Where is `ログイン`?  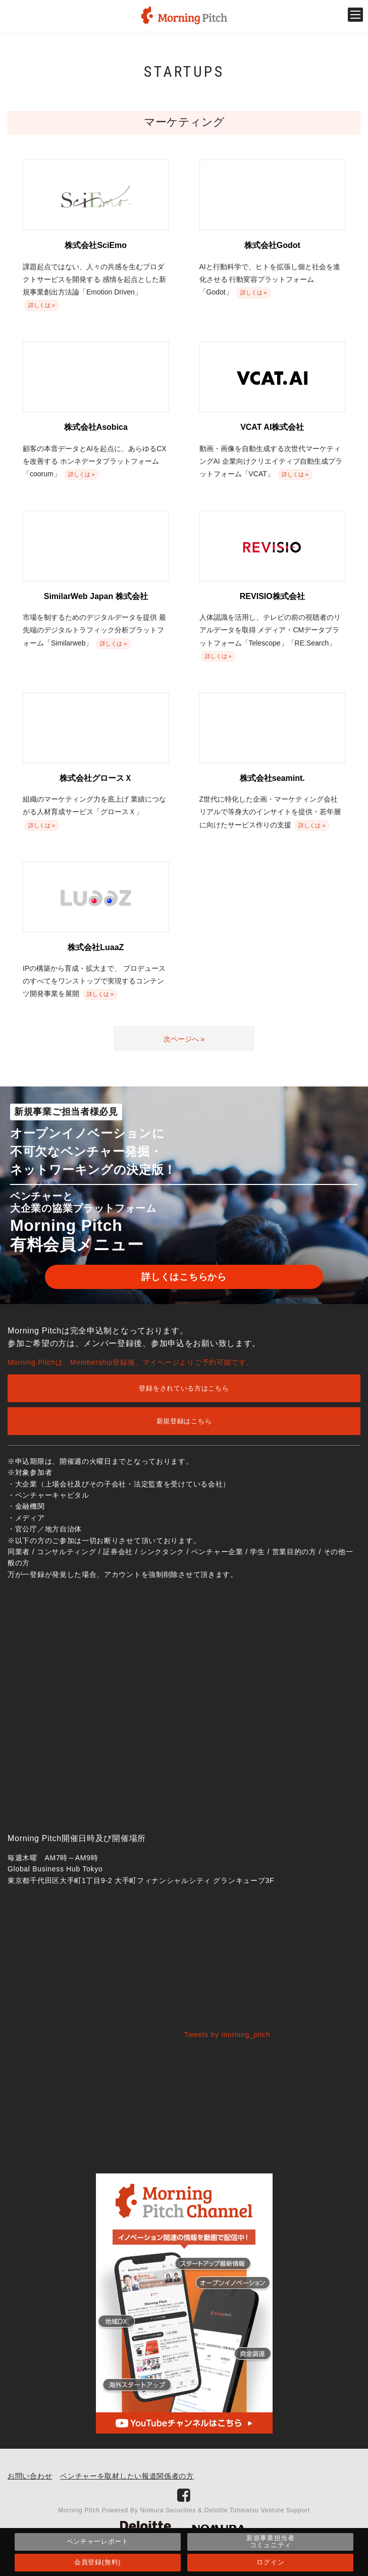
ログイン is located at coordinates (270, 2562).